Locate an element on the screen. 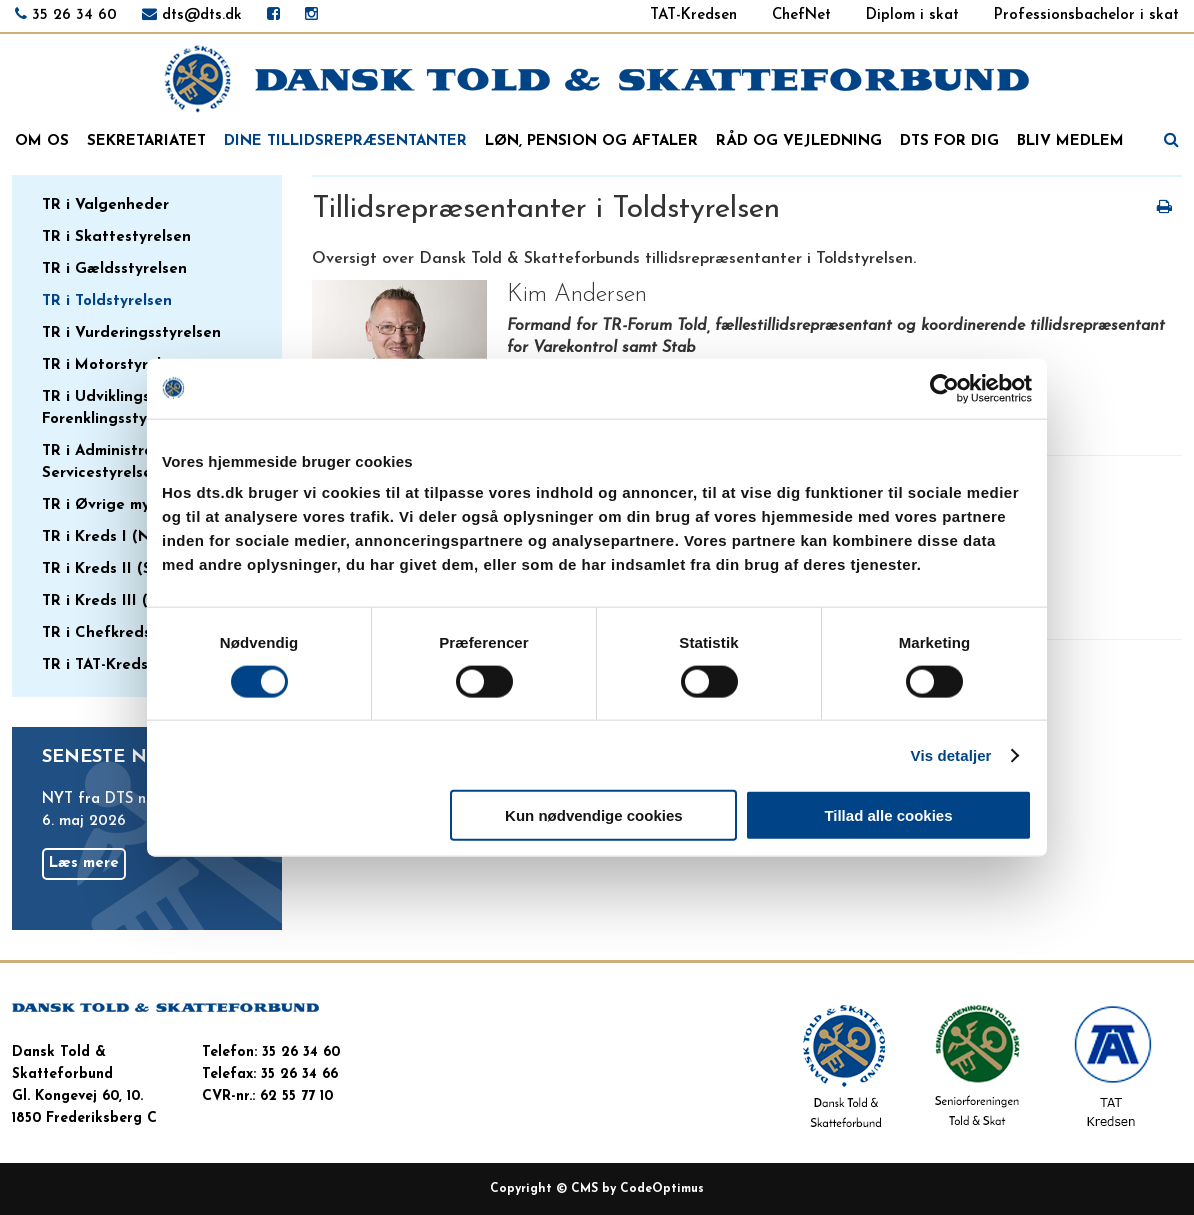 This screenshot has height=1215, width=1194. CMS by CodeOptimus is located at coordinates (637, 1189).